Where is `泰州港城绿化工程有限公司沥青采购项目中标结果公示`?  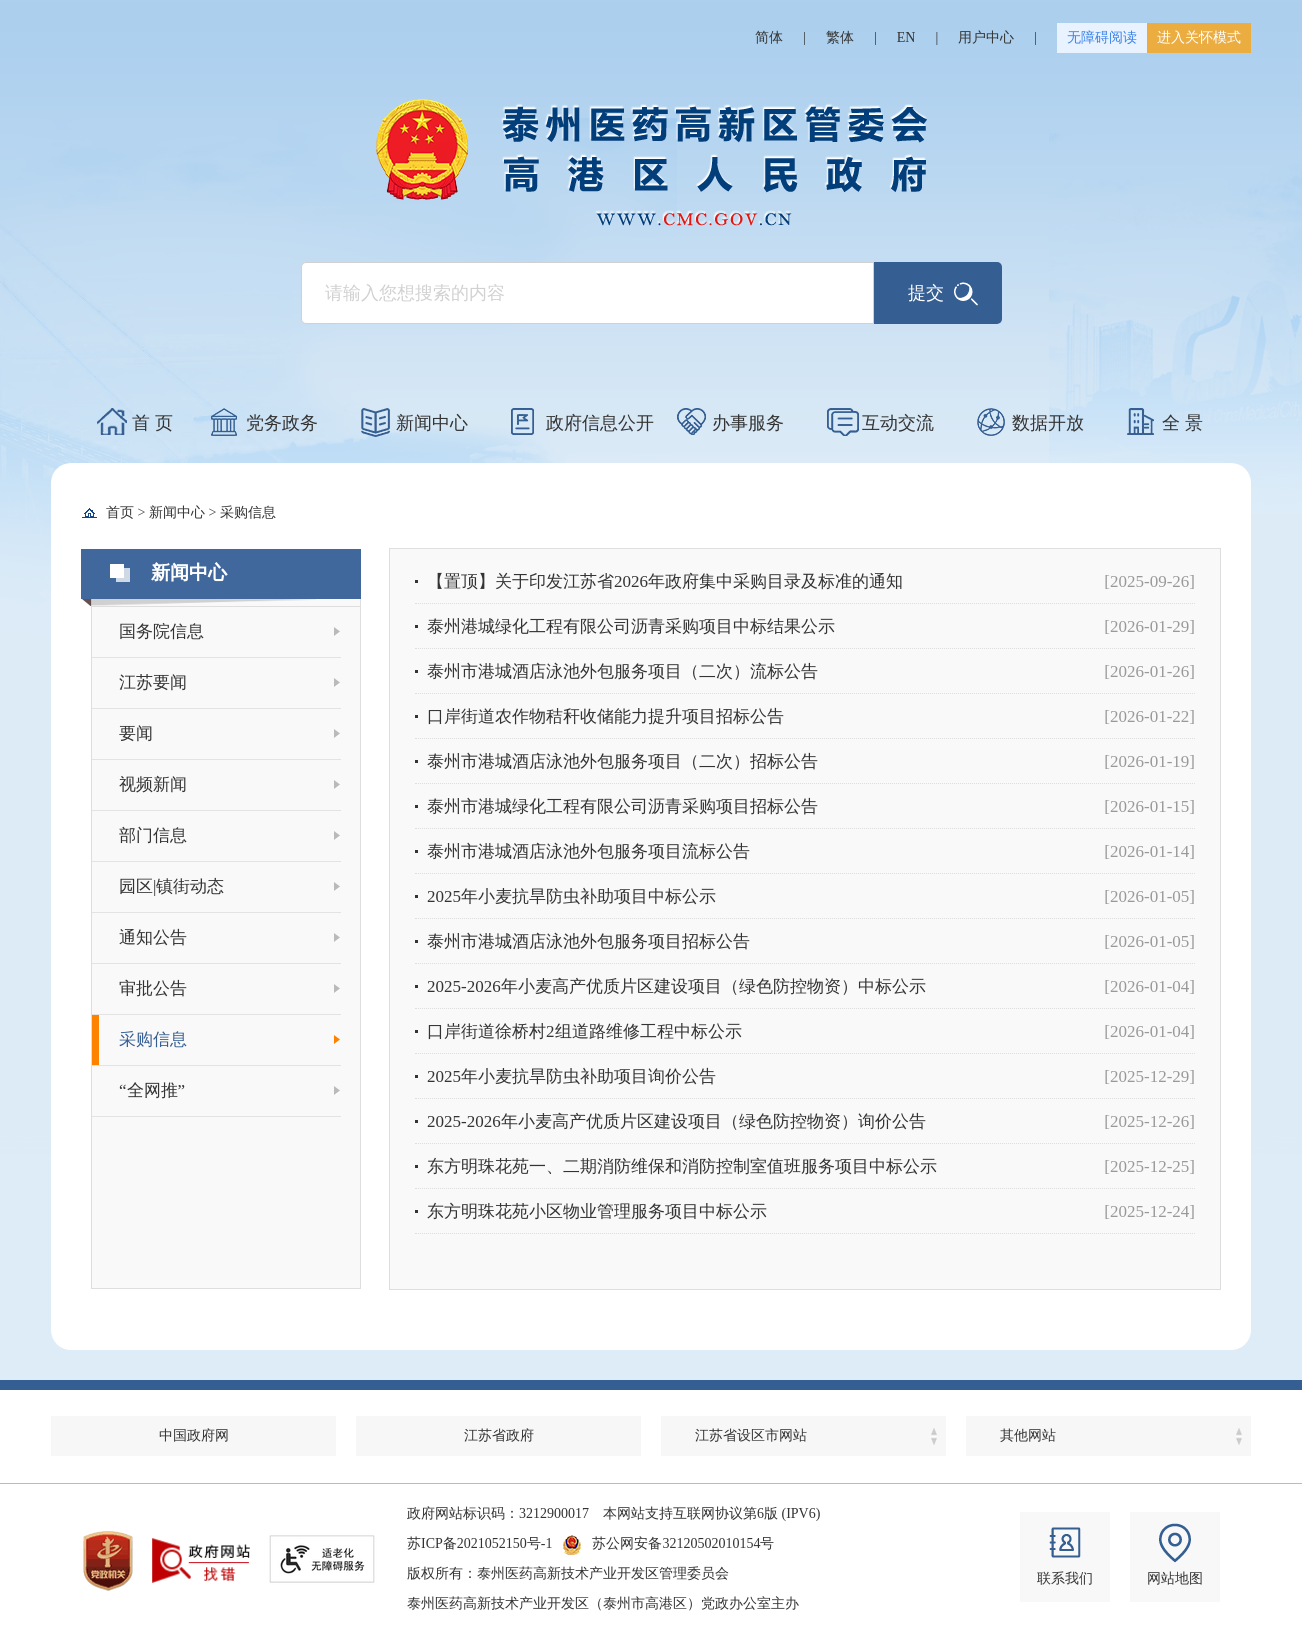 泰州港城绿化工程有限公司沥青采购项目中标结果公示 is located at coordinates (631, 626).